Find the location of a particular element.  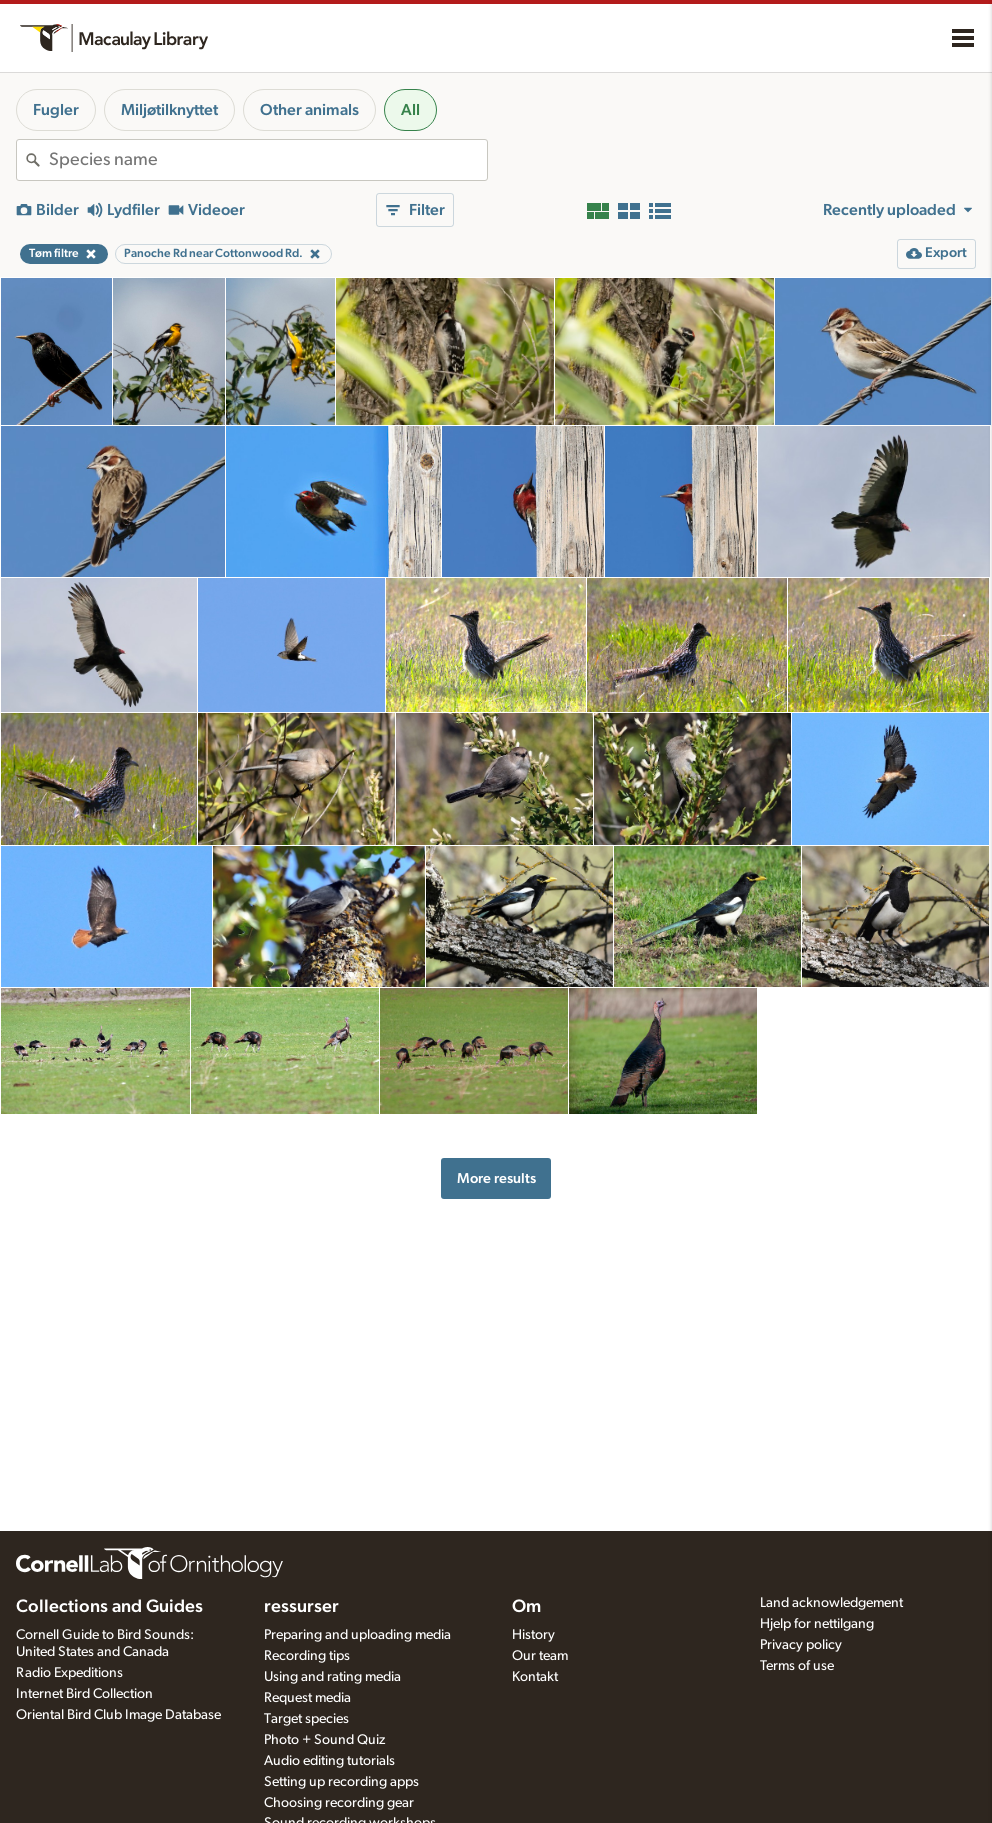

Internet Bird Collection is located at coordinates (84, 1694).